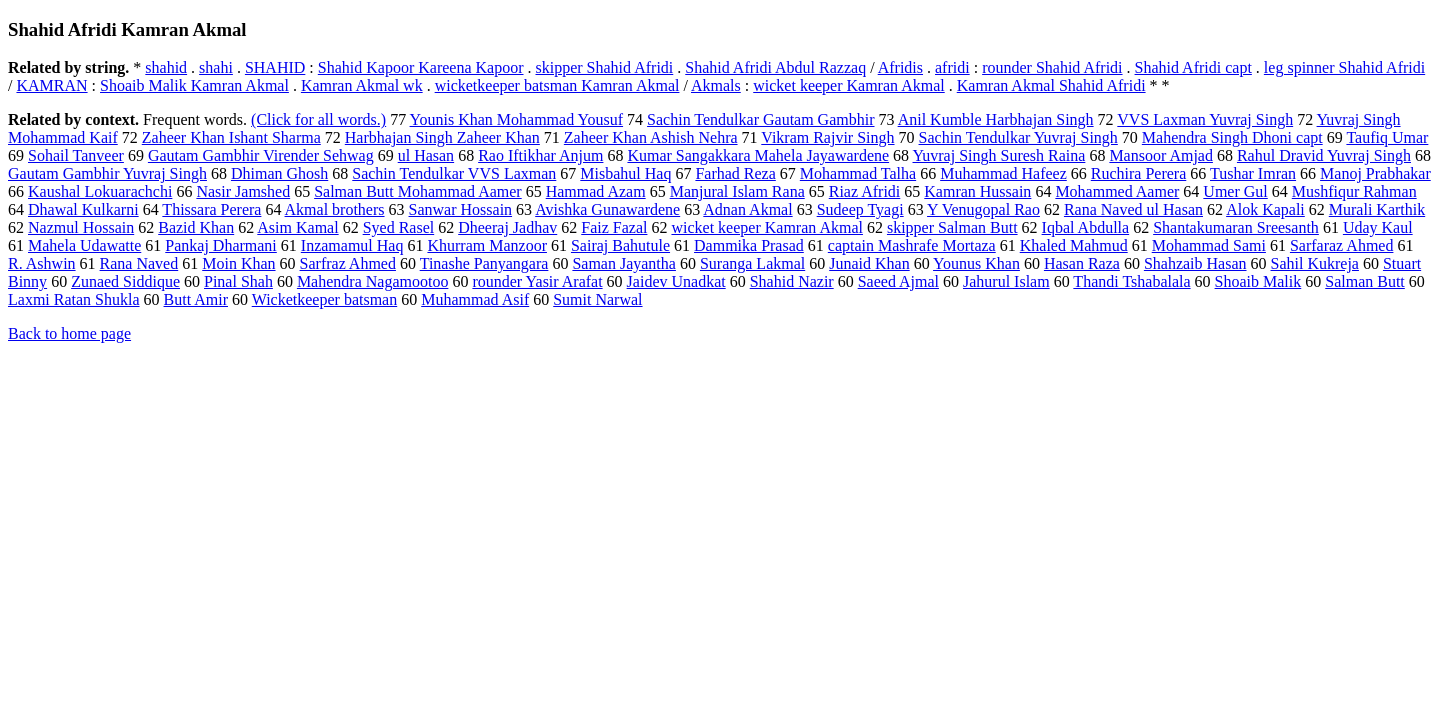  I want to click on Khurram Manzoor, so click(487, 245).